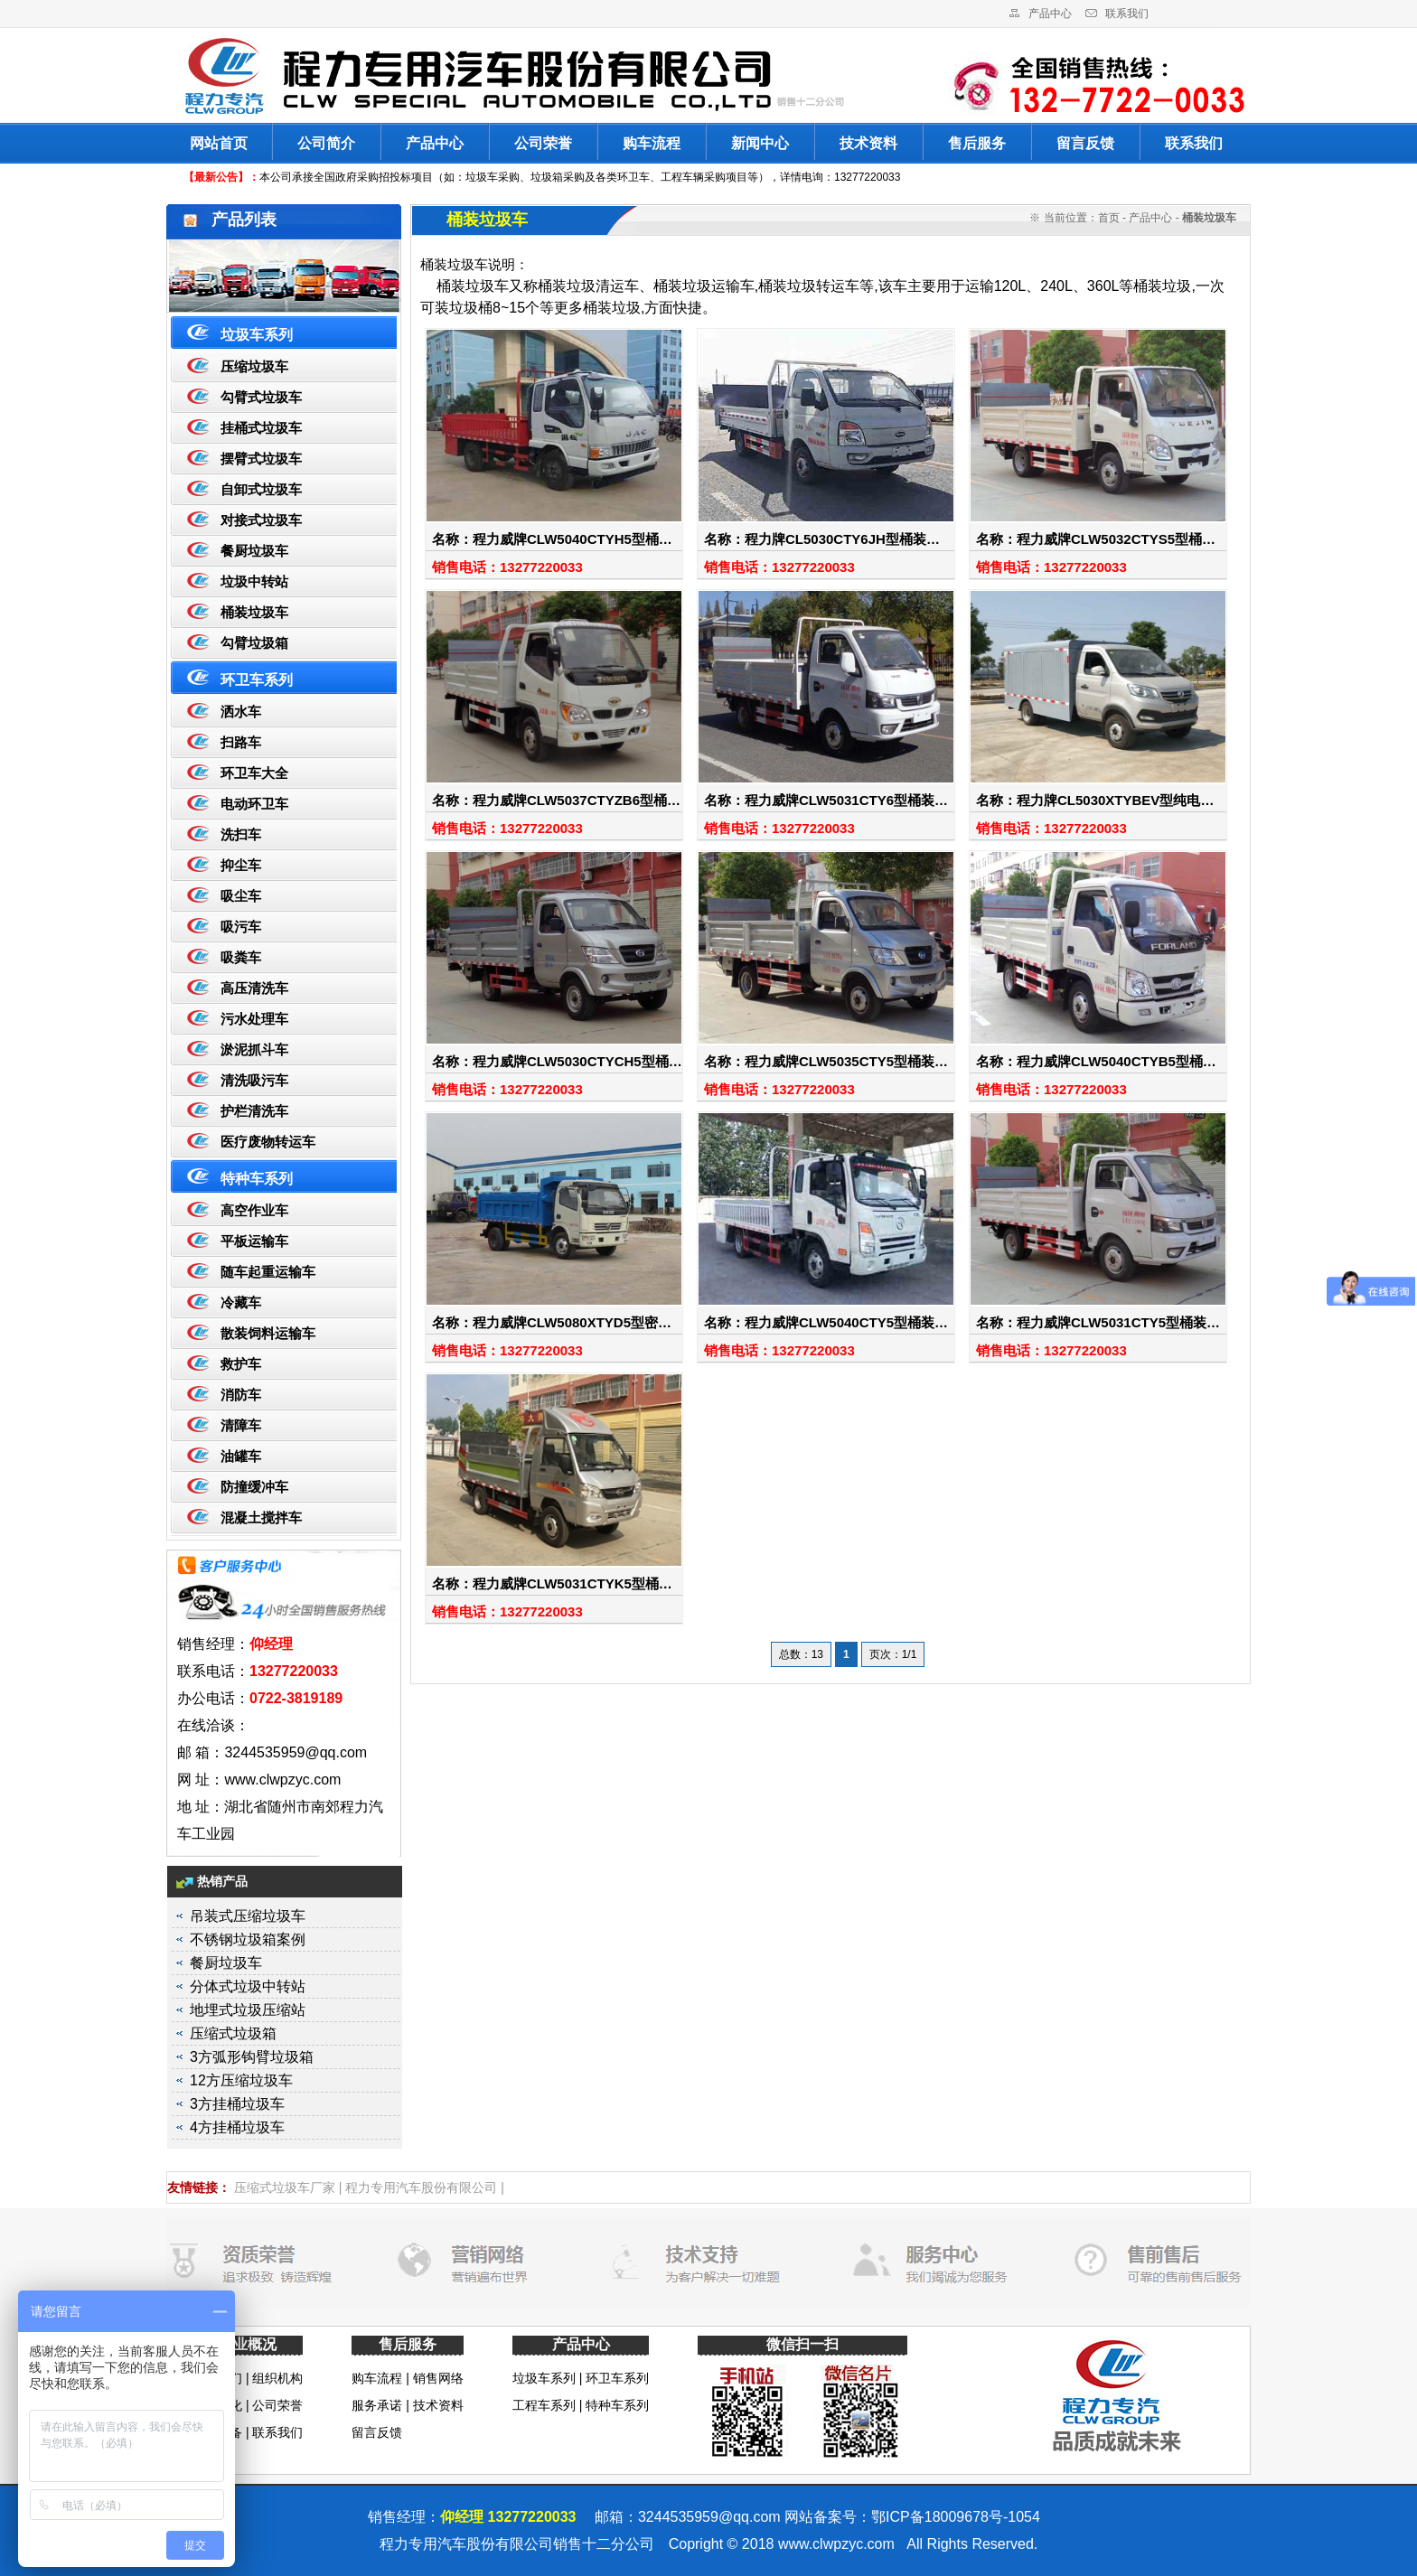 This screenshot has height=2576, width=1417. Describe the element at coordinates (241, 1302) in the screenshot. I see `冷藏车` at that location.